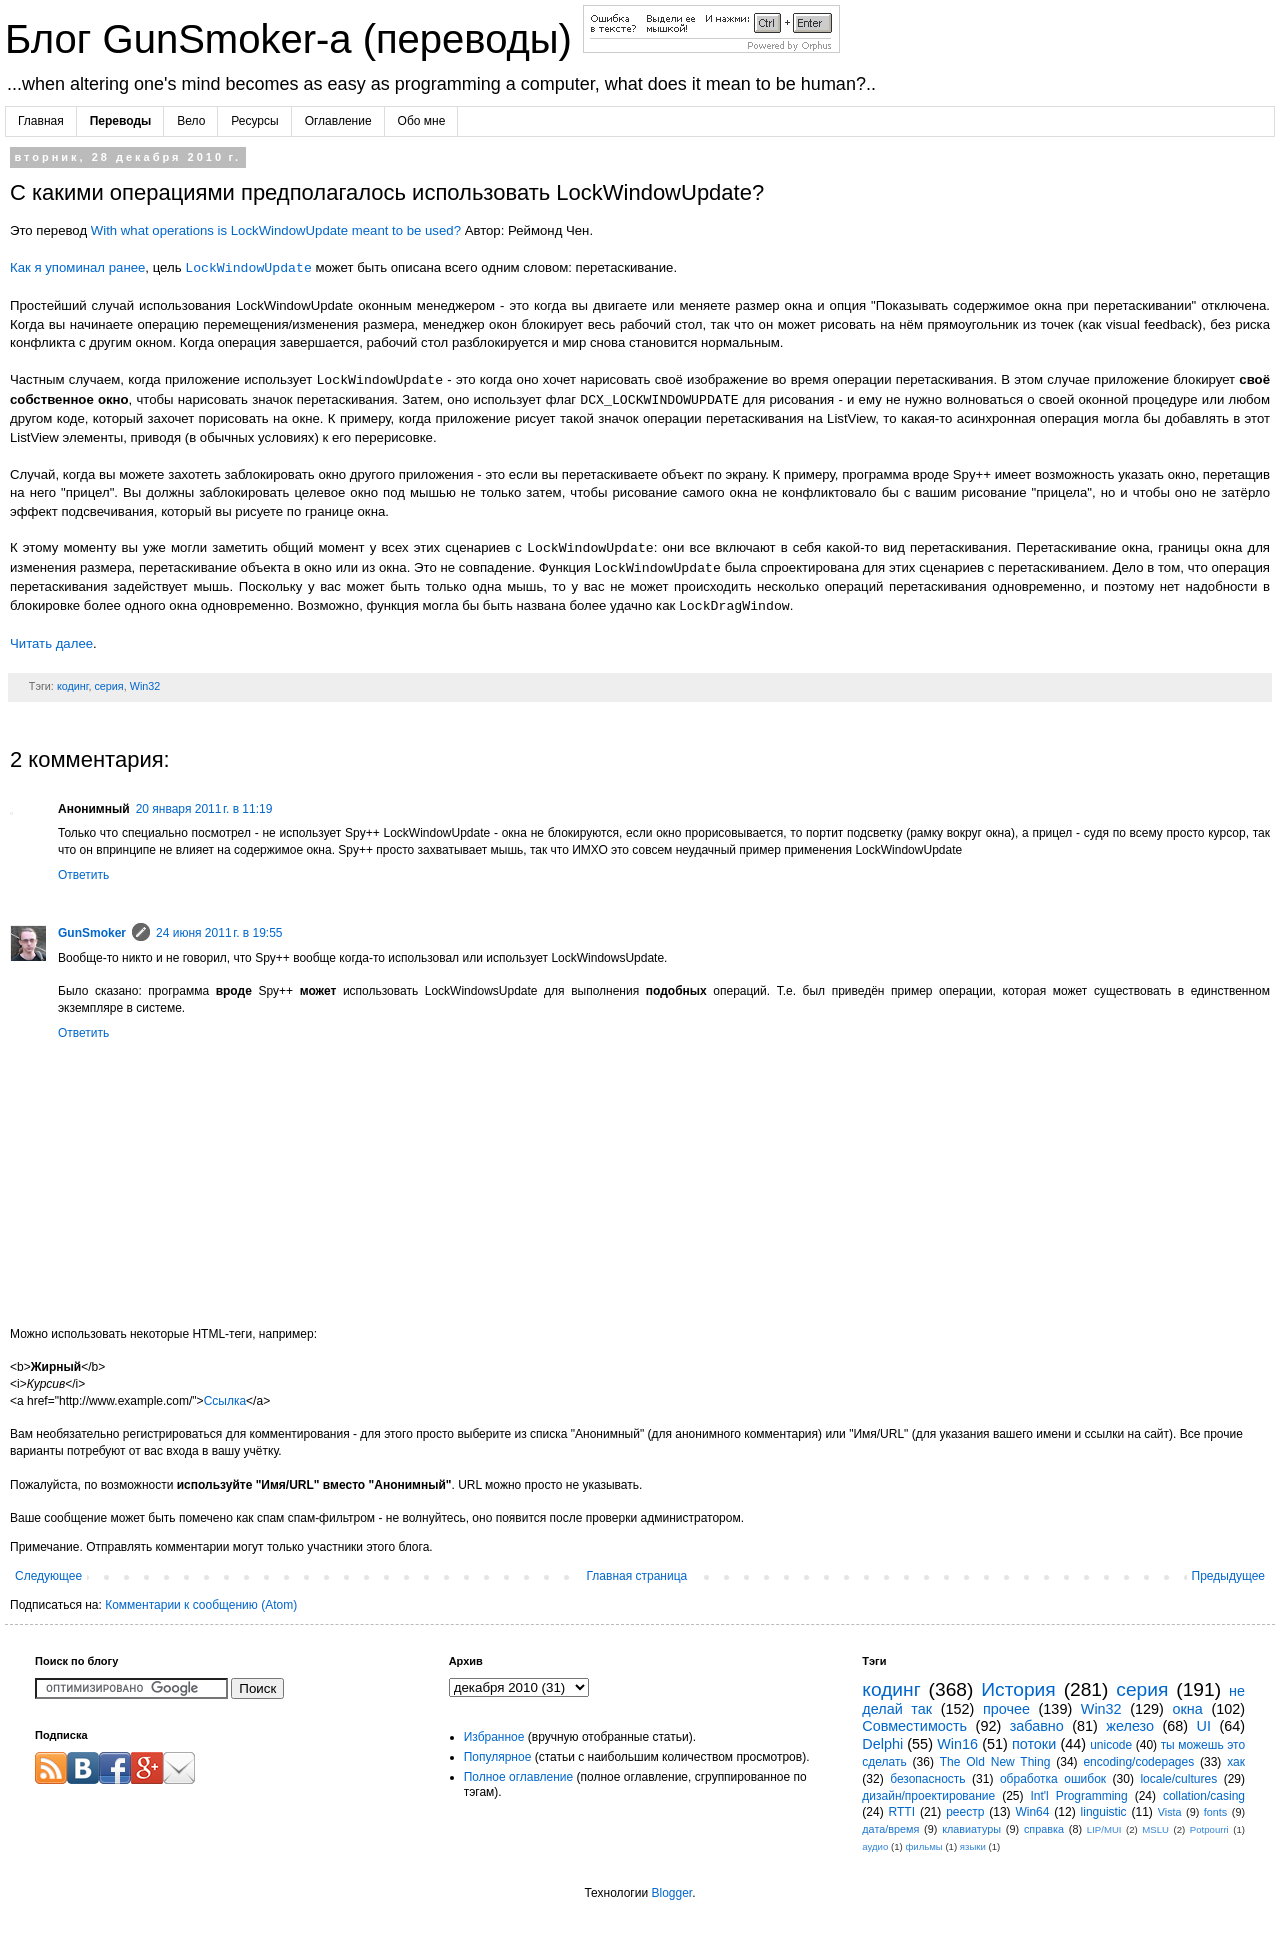  What do you see at coordinates (923, 1846) in the screenshot?
I see `фильмы` at bounding box center [923, 1846].